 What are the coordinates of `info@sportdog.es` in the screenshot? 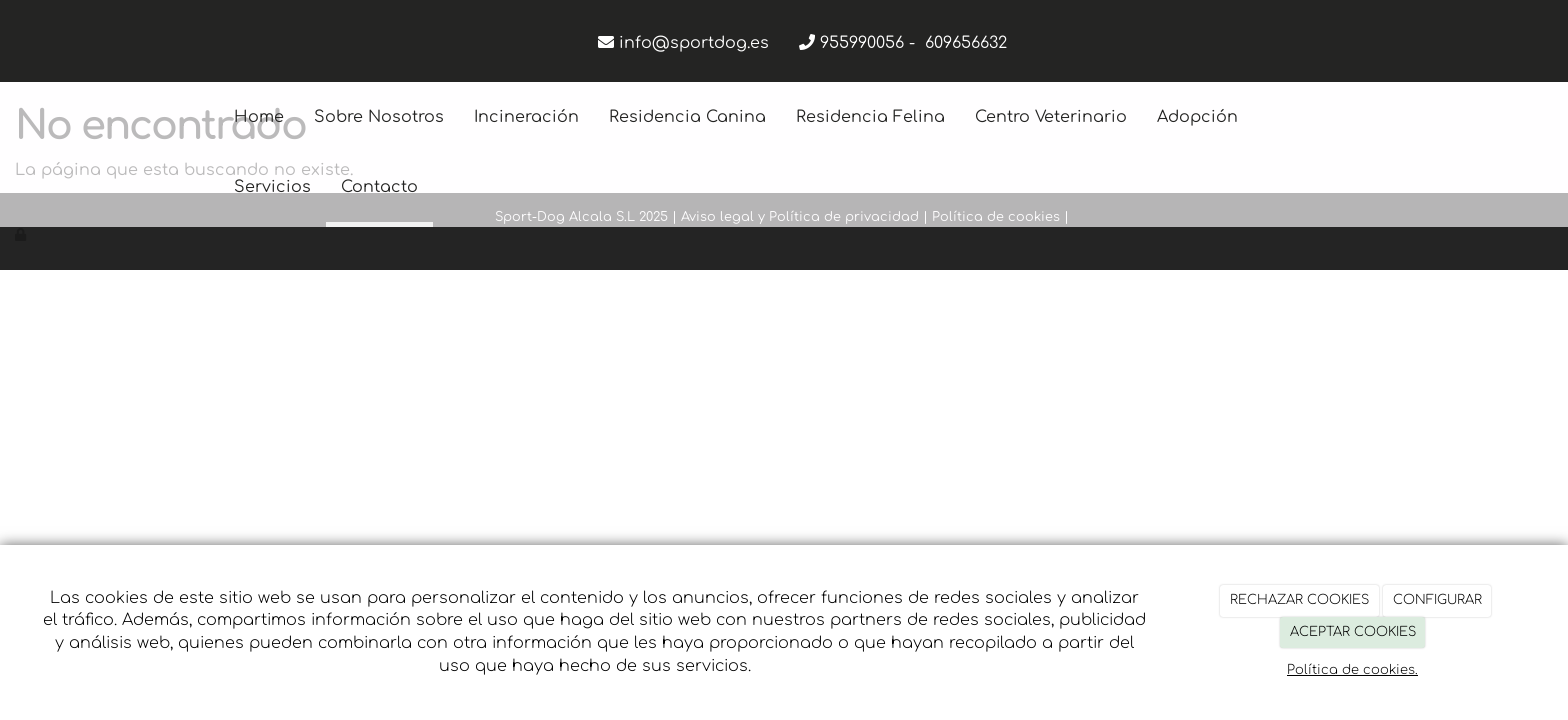 It's located at (694, 43).